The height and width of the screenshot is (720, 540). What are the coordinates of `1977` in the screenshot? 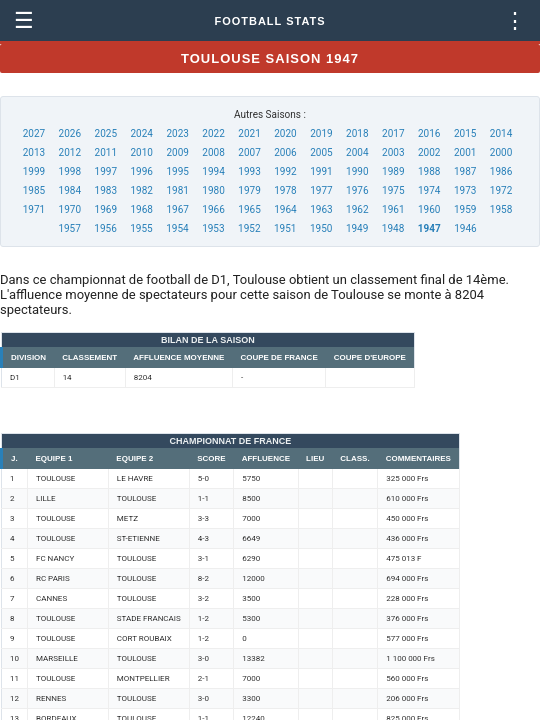 It's located at (321, 190).